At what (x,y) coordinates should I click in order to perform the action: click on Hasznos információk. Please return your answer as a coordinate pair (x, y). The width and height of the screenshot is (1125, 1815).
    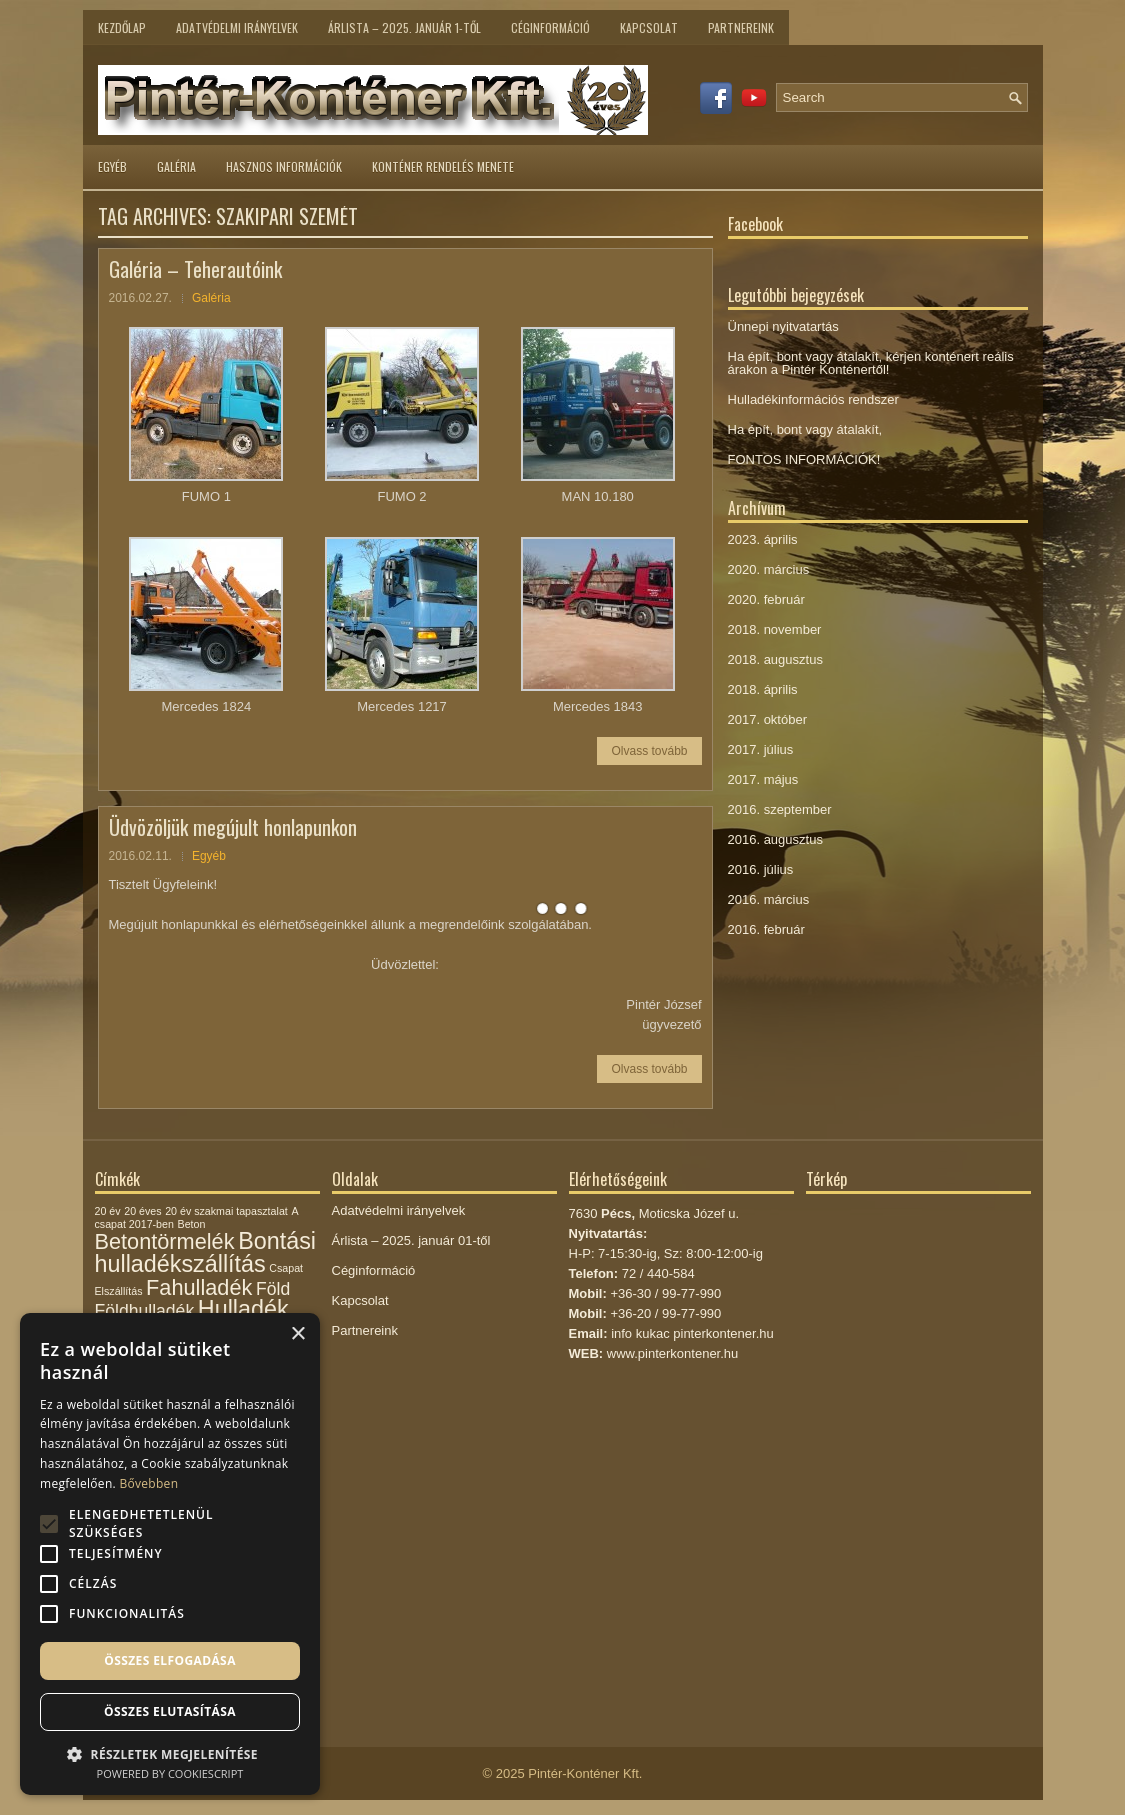
    Looking at the image, I should click on (284, 166).